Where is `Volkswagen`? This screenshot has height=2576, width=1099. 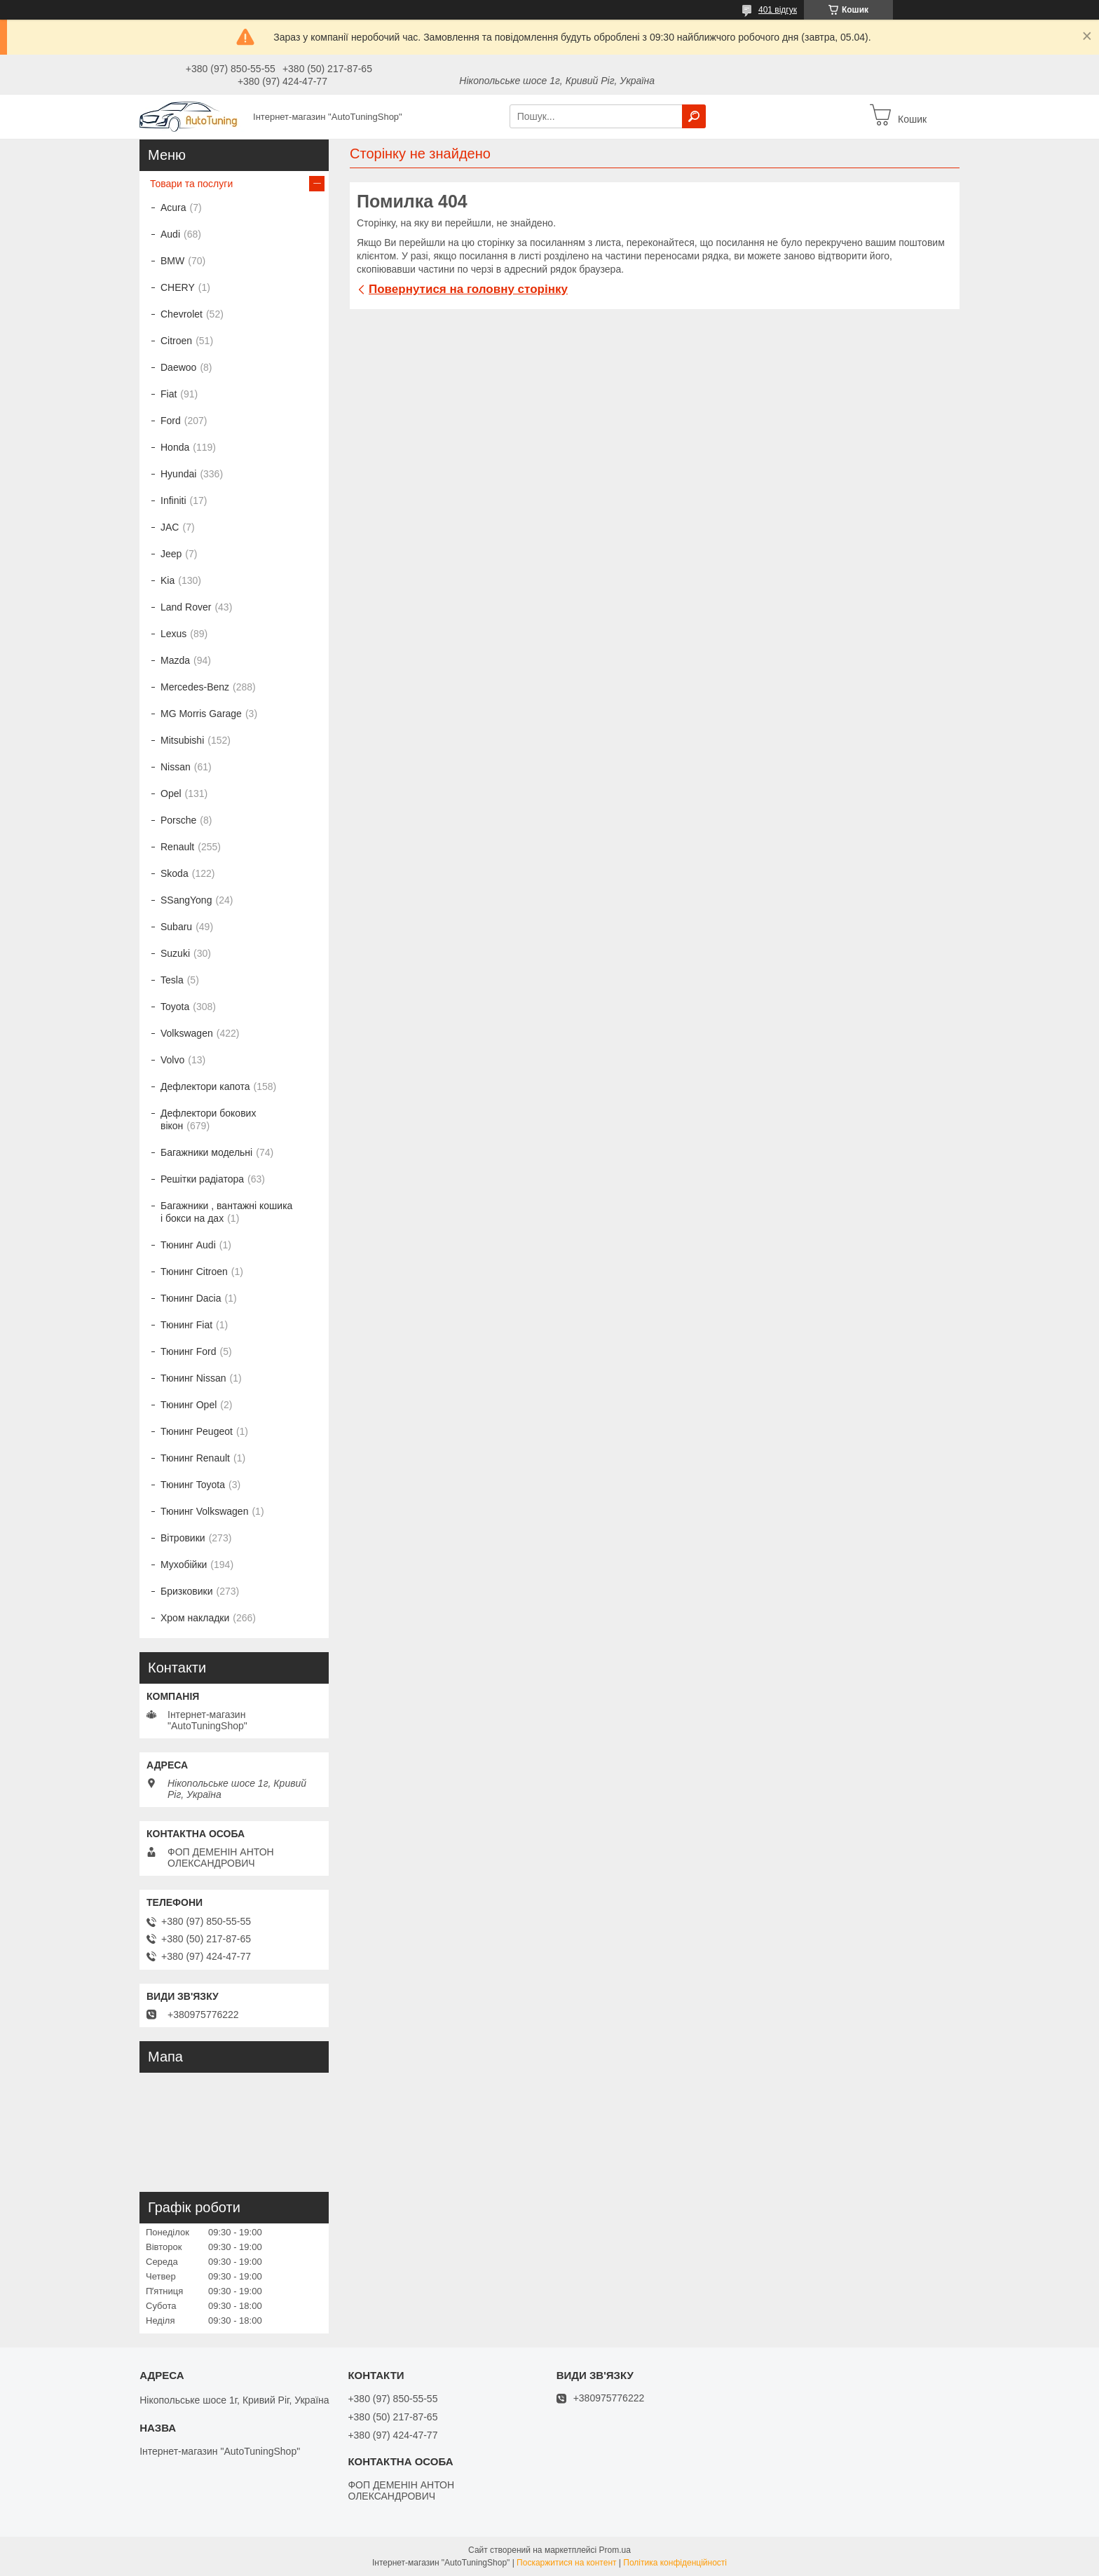
Volkswagen is located at coordinates (187, 1033).